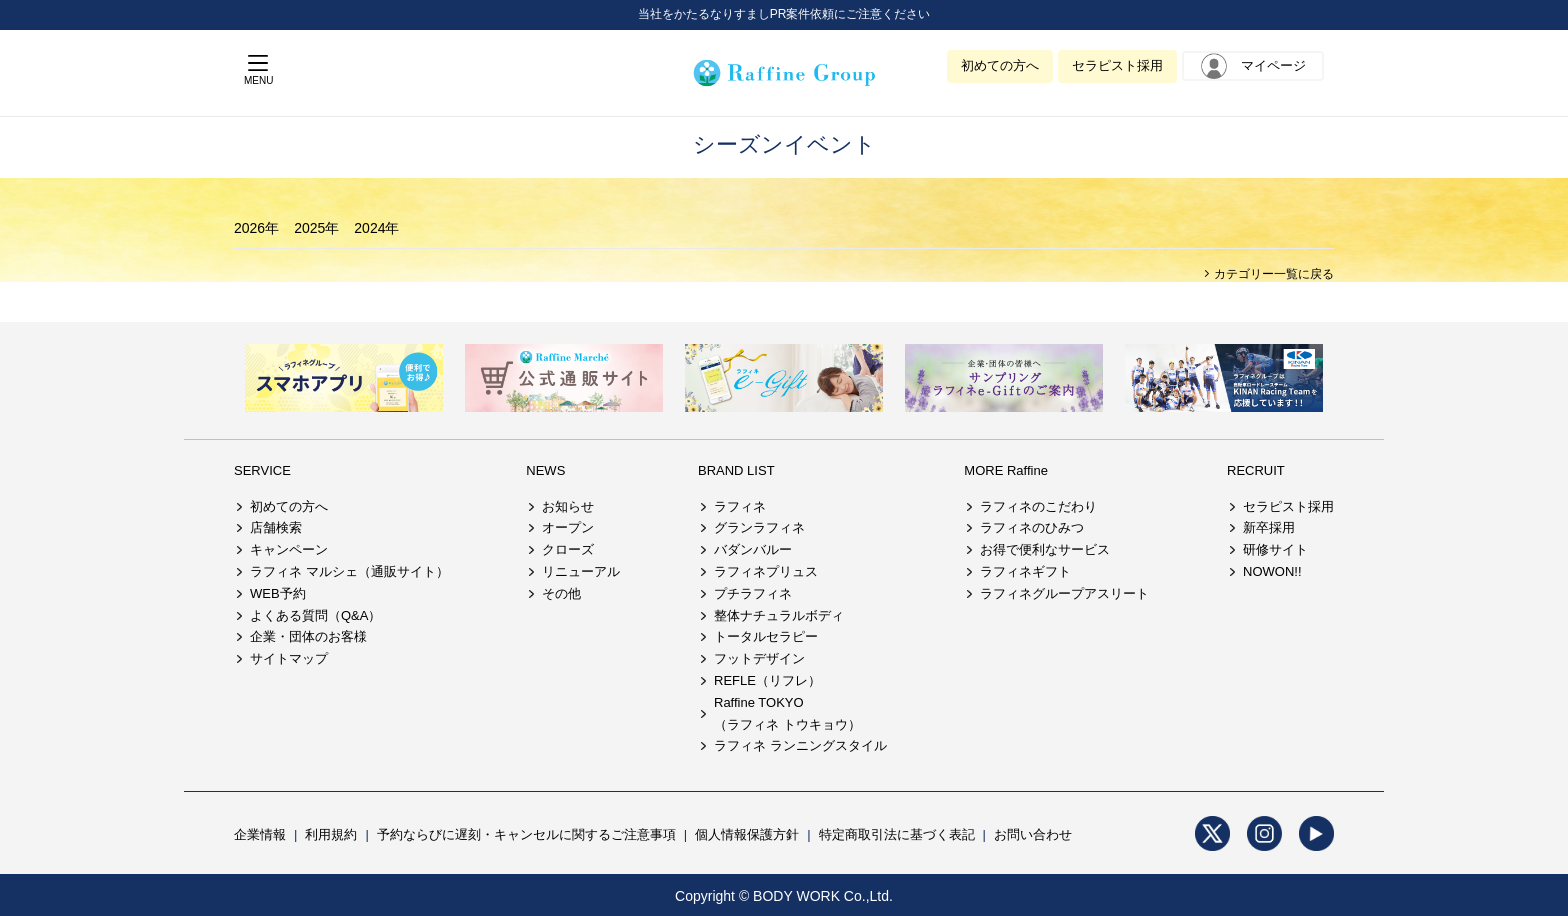  What do you see at coordinates (1256, 470) in the screenshot?
I see `RECRUIT` at bounding box center [1256, 470].